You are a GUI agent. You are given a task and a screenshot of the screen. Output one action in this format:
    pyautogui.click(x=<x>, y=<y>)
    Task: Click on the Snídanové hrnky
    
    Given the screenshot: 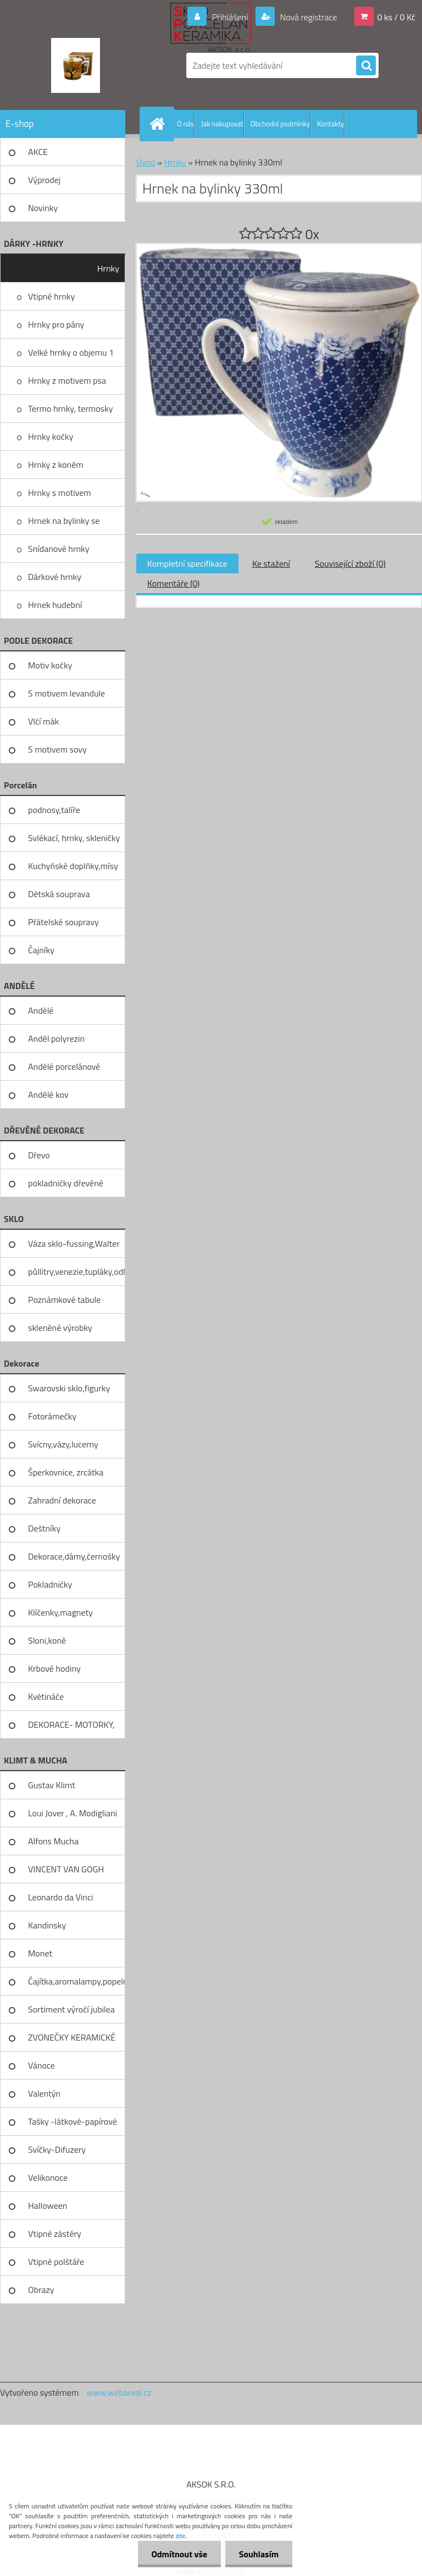 What is the action you would take?
    pyautogui.click(x=58, y=548)
    